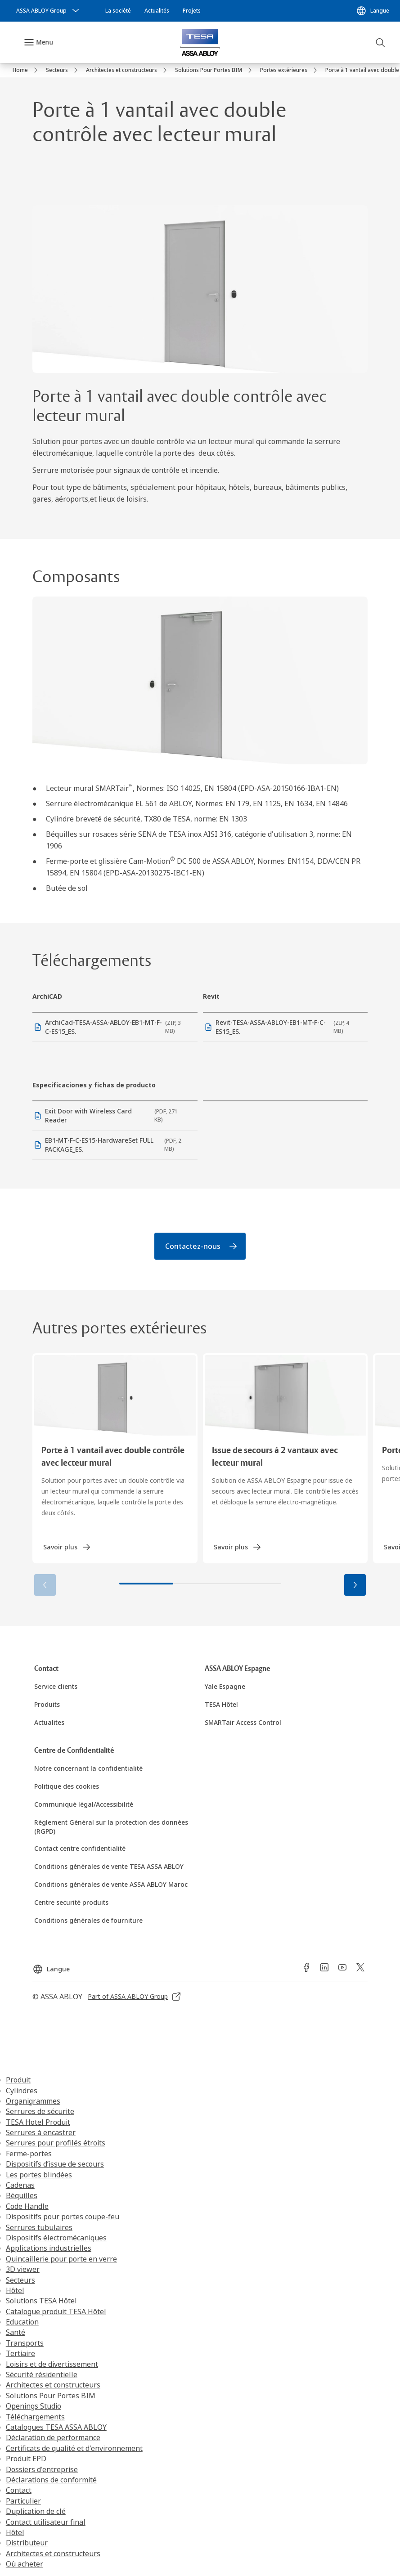 Image resolution: width=400 pixels, height=2576 pixels. What do you see at coordinates (53, 2386) in the screenshot?
I see `Architectes et constructeurs` at bounding box center [53, 2386].